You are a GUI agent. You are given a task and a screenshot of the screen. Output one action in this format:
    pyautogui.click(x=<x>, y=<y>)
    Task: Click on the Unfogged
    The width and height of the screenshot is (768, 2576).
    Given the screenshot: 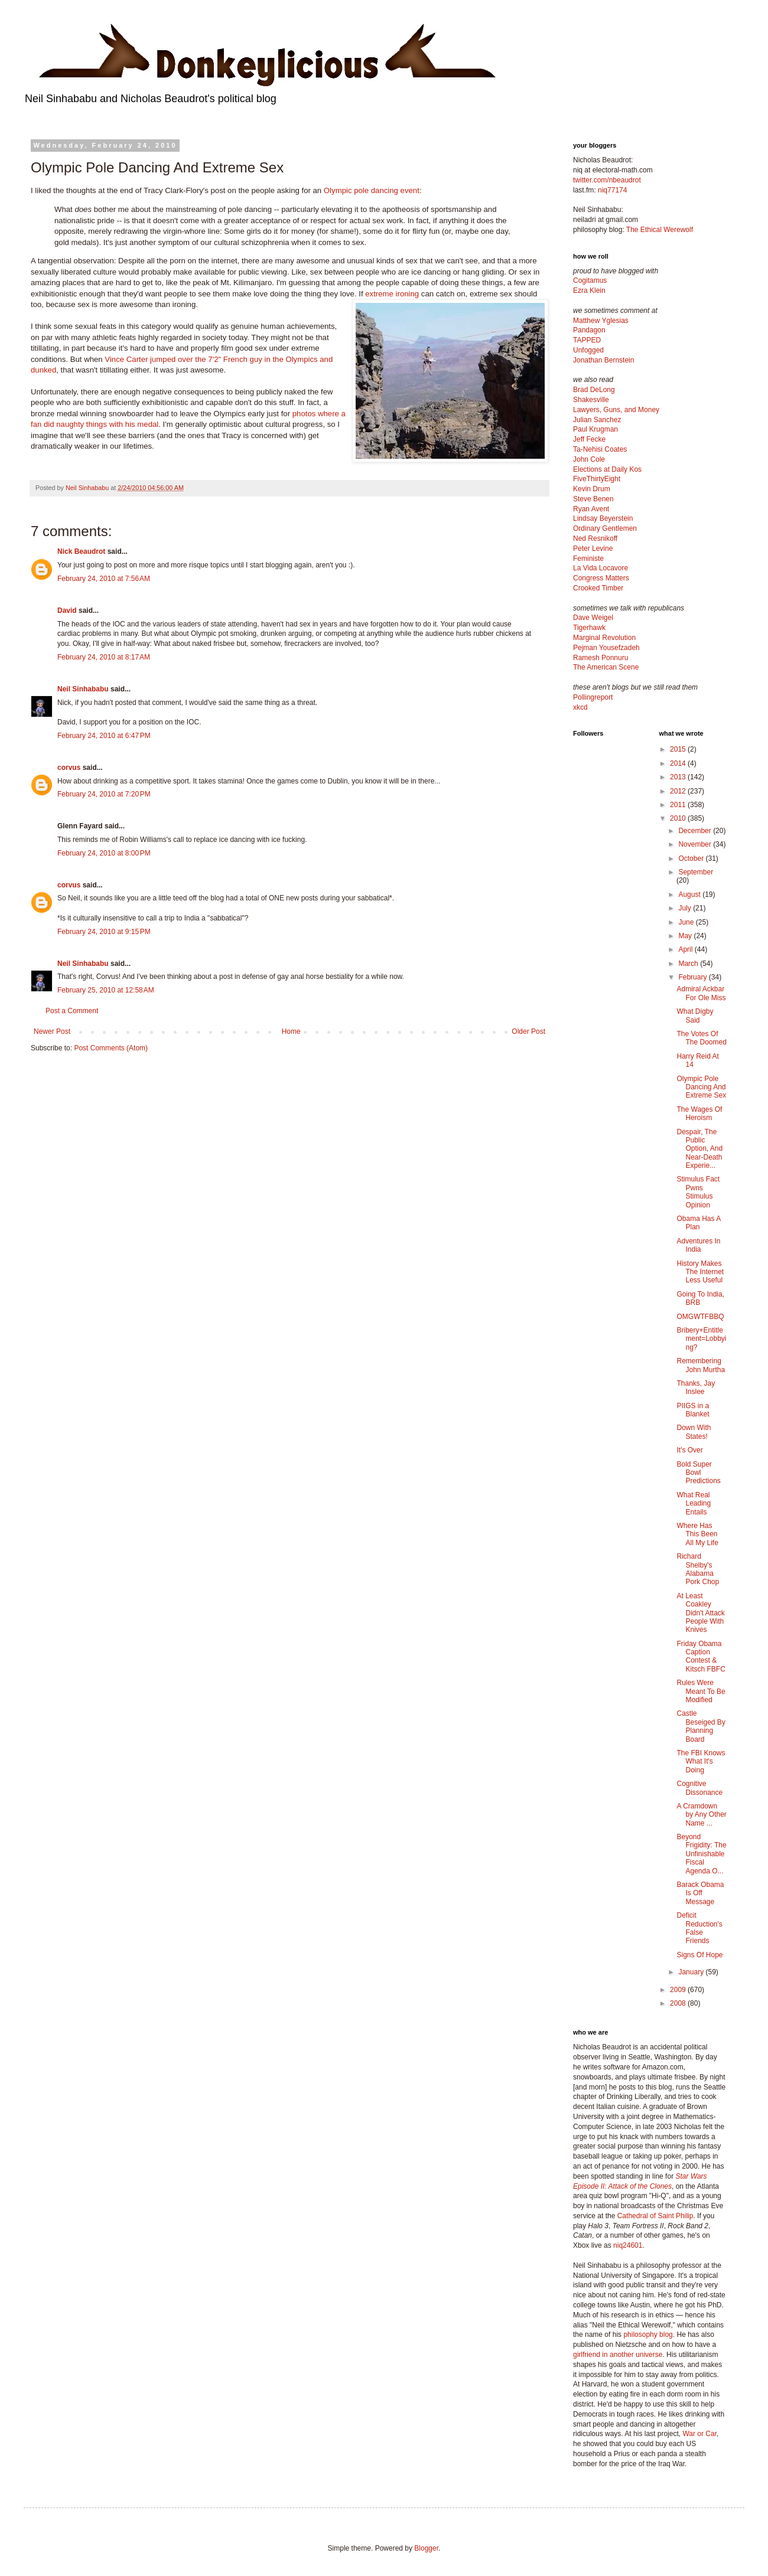 What is the action you would take?
    pyautogui.click(x=588, y=350)
    